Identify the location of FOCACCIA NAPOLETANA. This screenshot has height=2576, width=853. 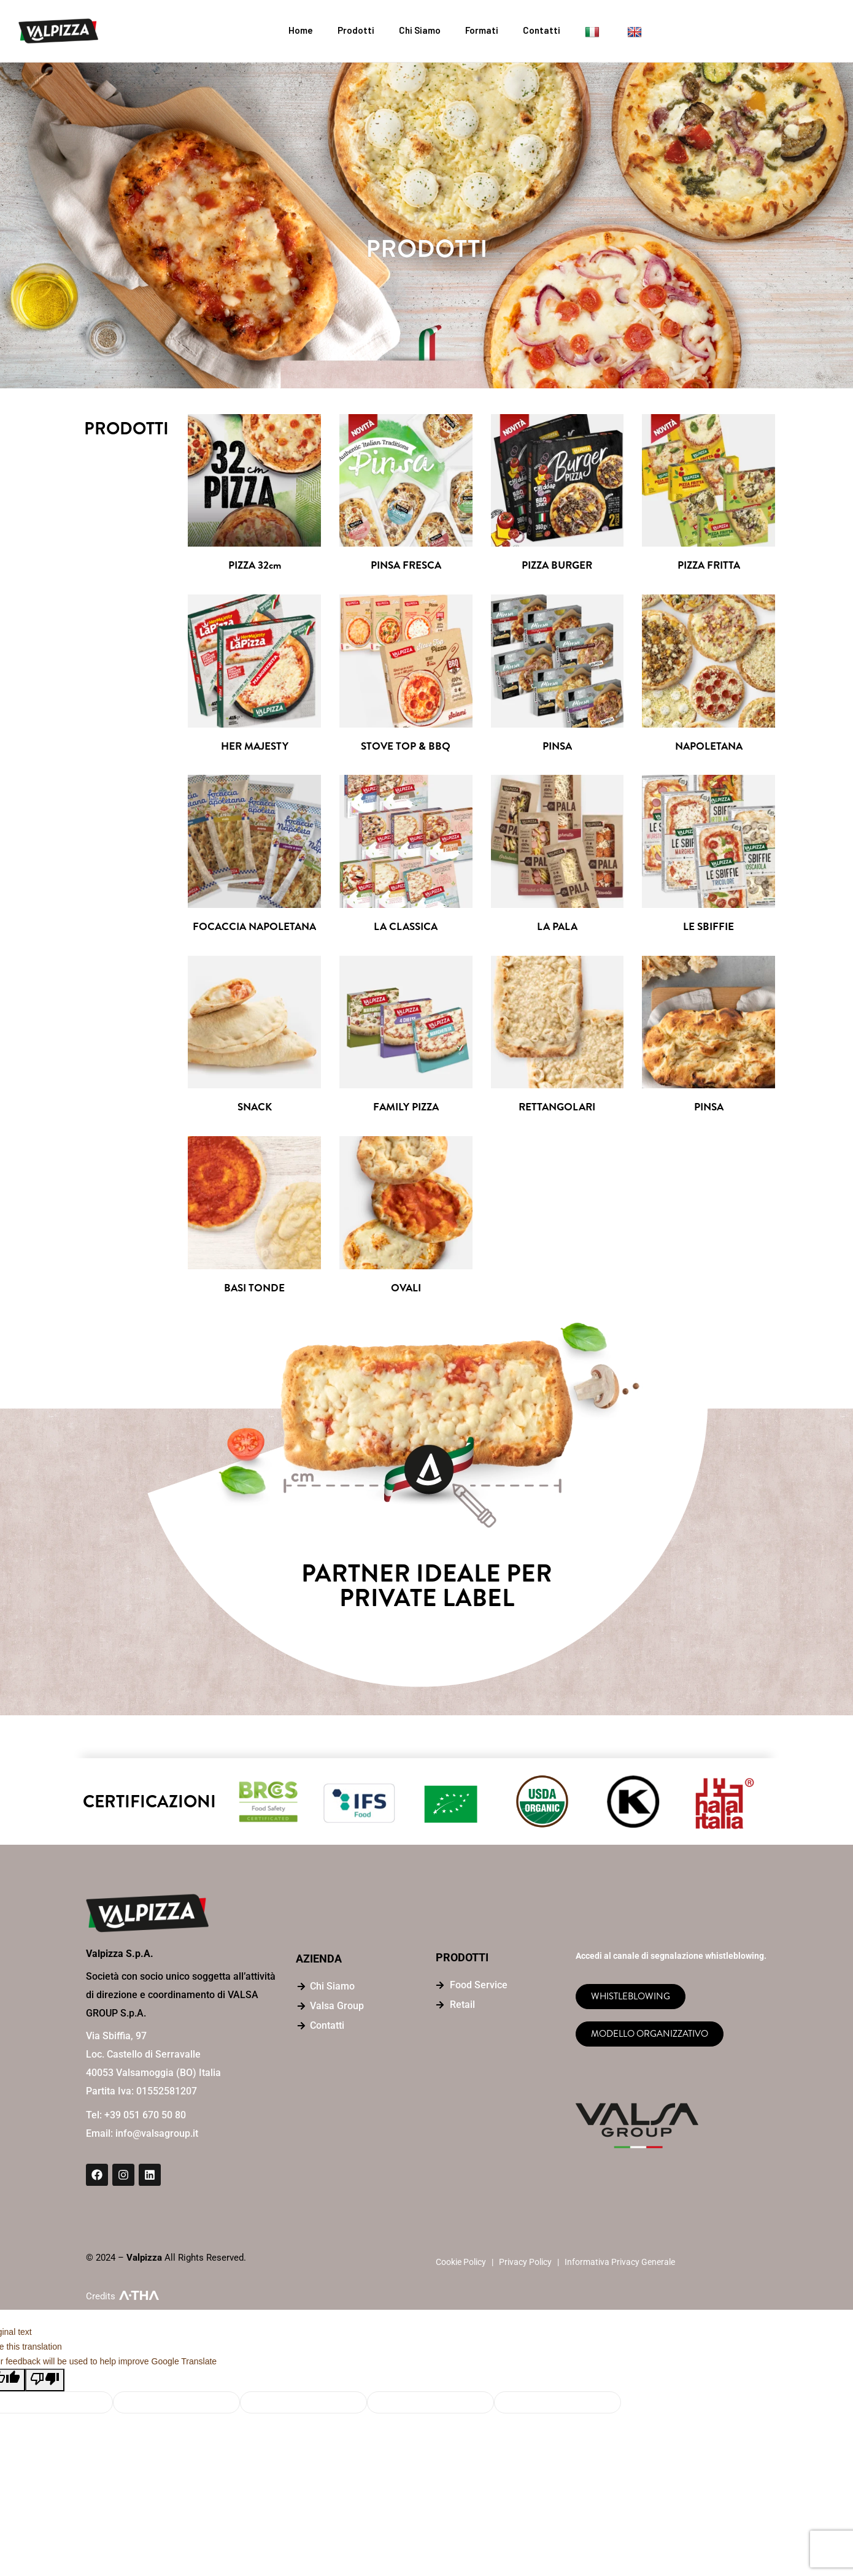
(254, 928).